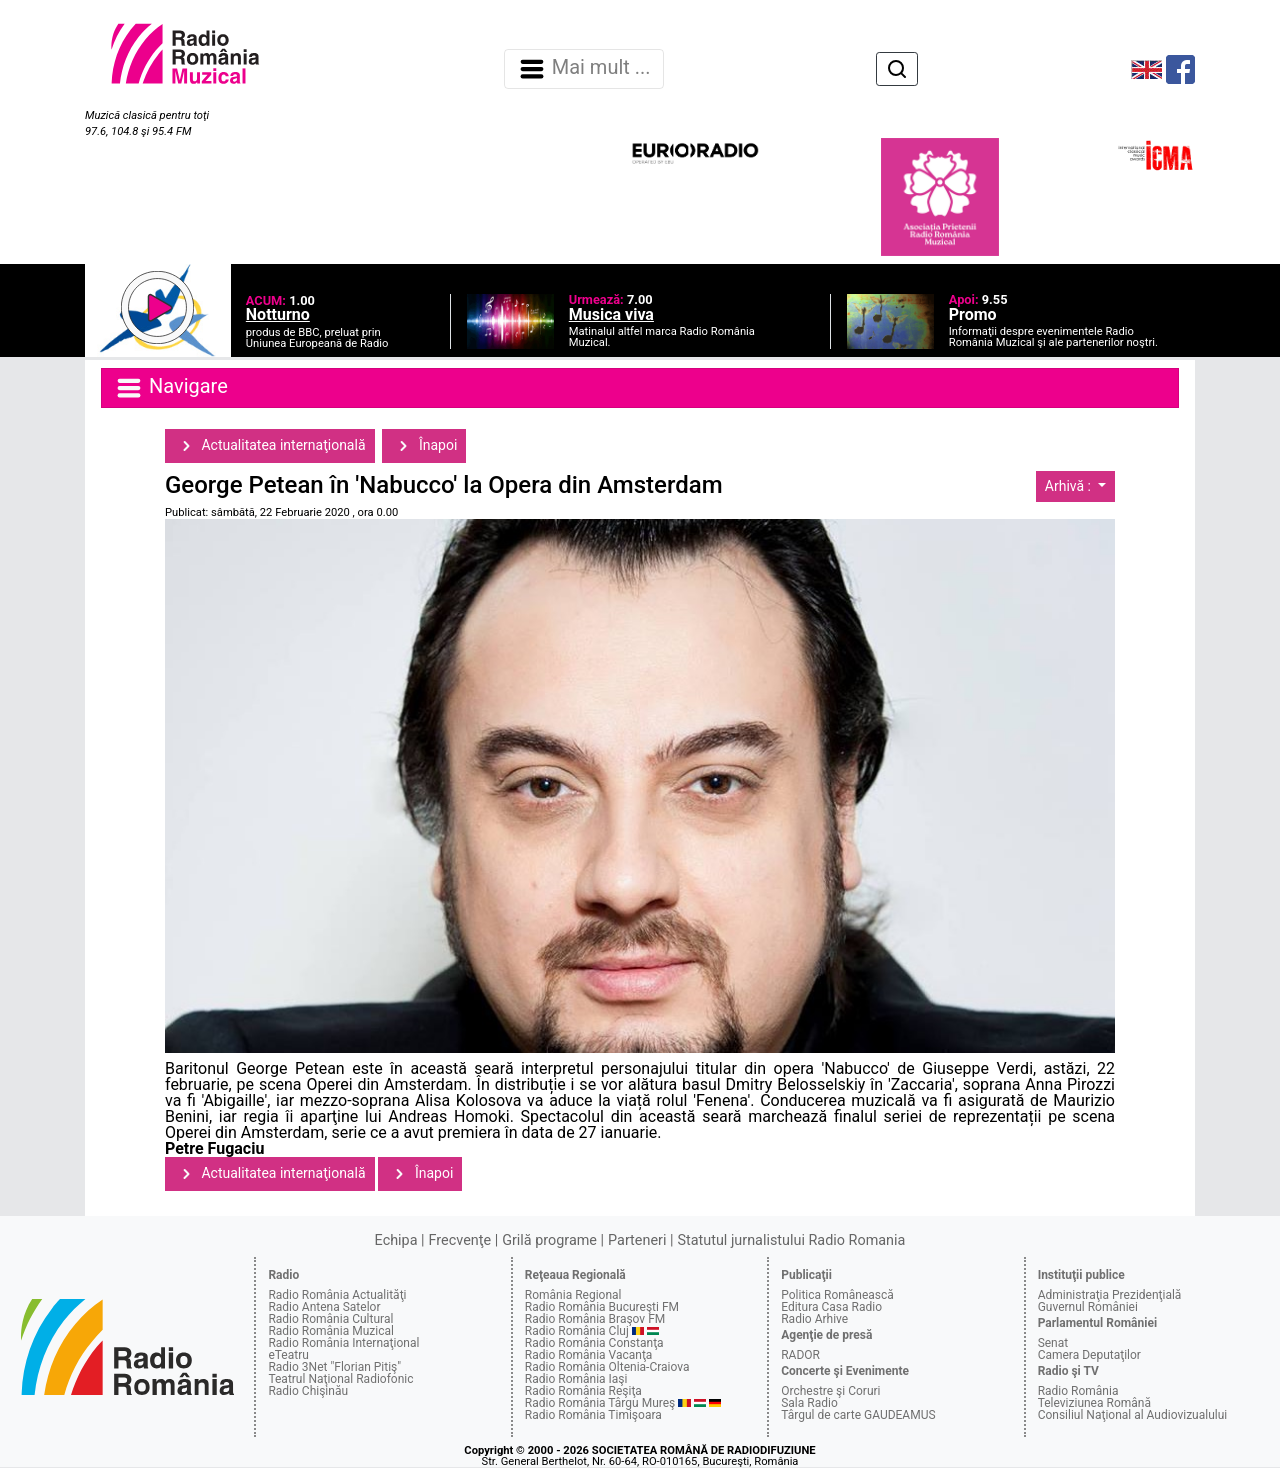 This screenshot has height=1468, width=1280. I want to click on Grilă programe, so click(549, 1240).